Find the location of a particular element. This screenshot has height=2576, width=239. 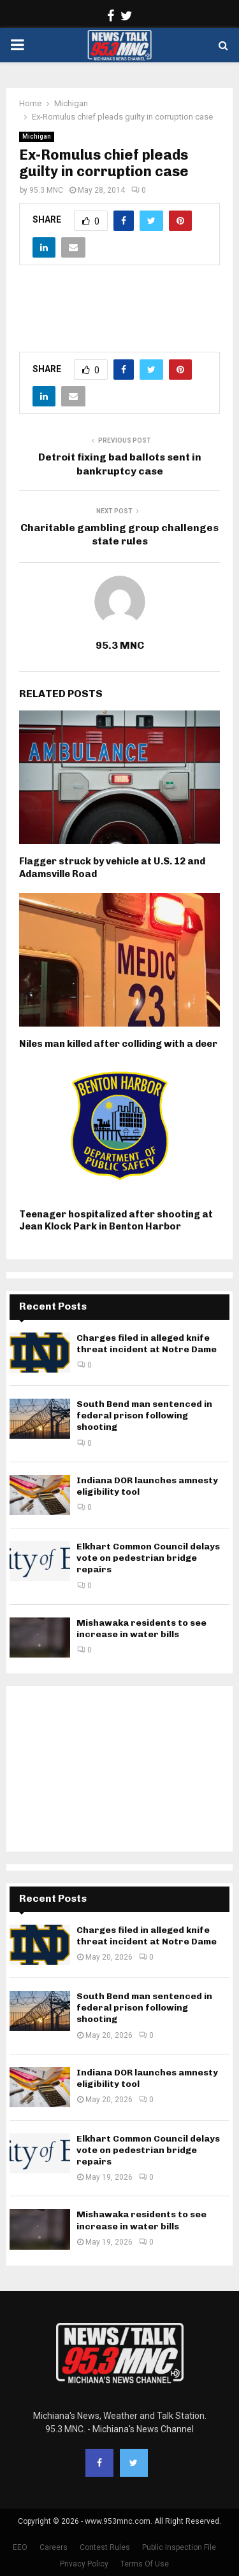

Mishawaka residents to see increase in water bills is located at coordinates (141, 1628).